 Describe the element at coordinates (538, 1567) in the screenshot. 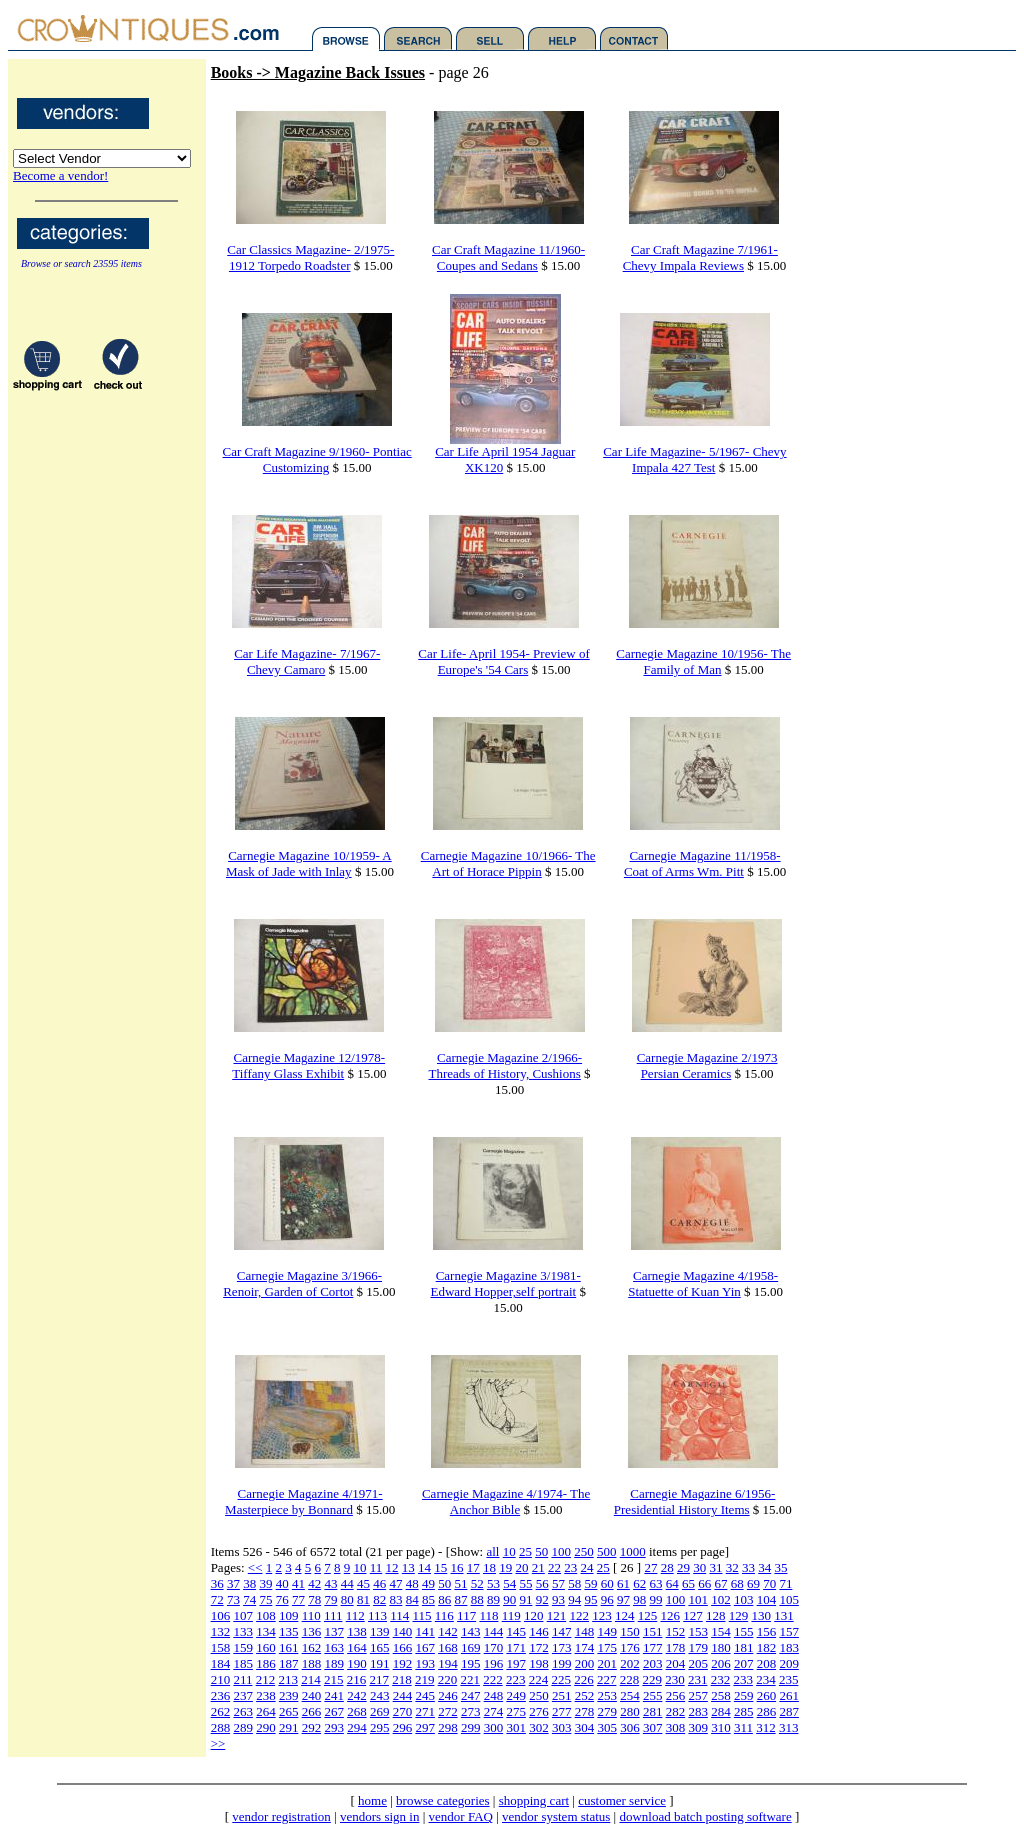

I see `21` at that location.